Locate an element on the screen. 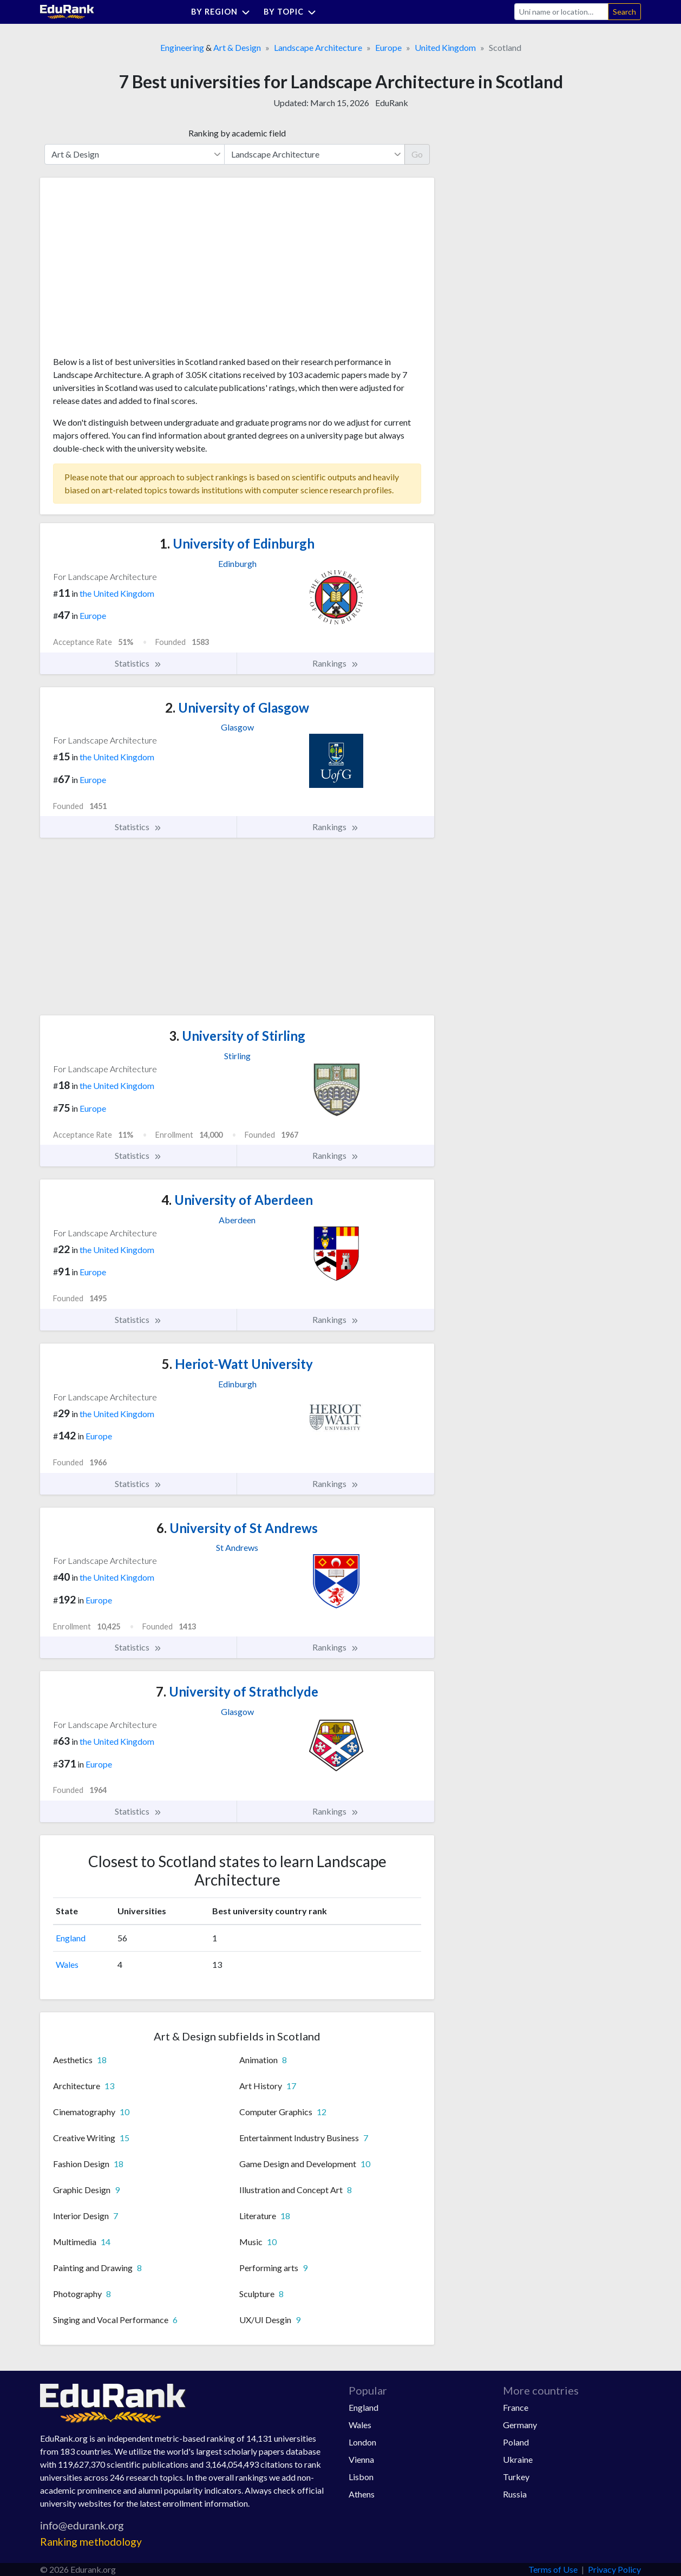 The width and height of the screenshot is (681, 2576). Rankings is located at coordinates (335, 663).